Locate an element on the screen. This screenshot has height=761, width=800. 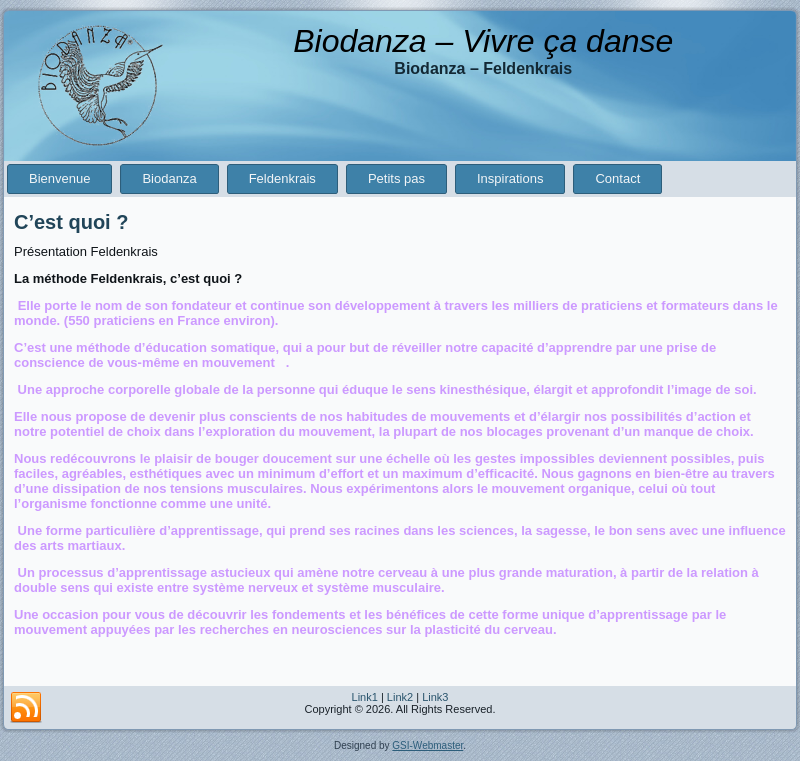
Link2 is located at coordinates (400, 697).